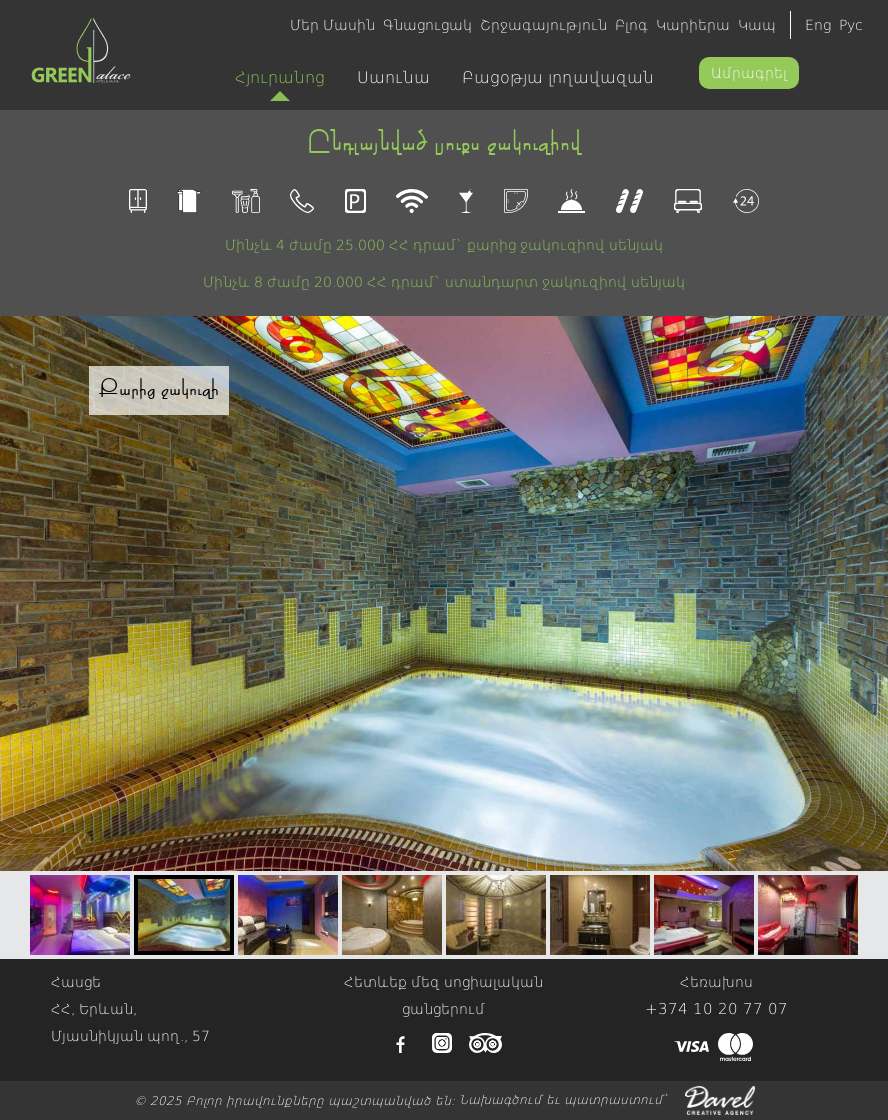 The height and width of the screenshot is (1120, 888). What do you see at coordinates (280, 84) in the screenshot?
I see `Հյուրանոց` at bounding box center [280, 84].